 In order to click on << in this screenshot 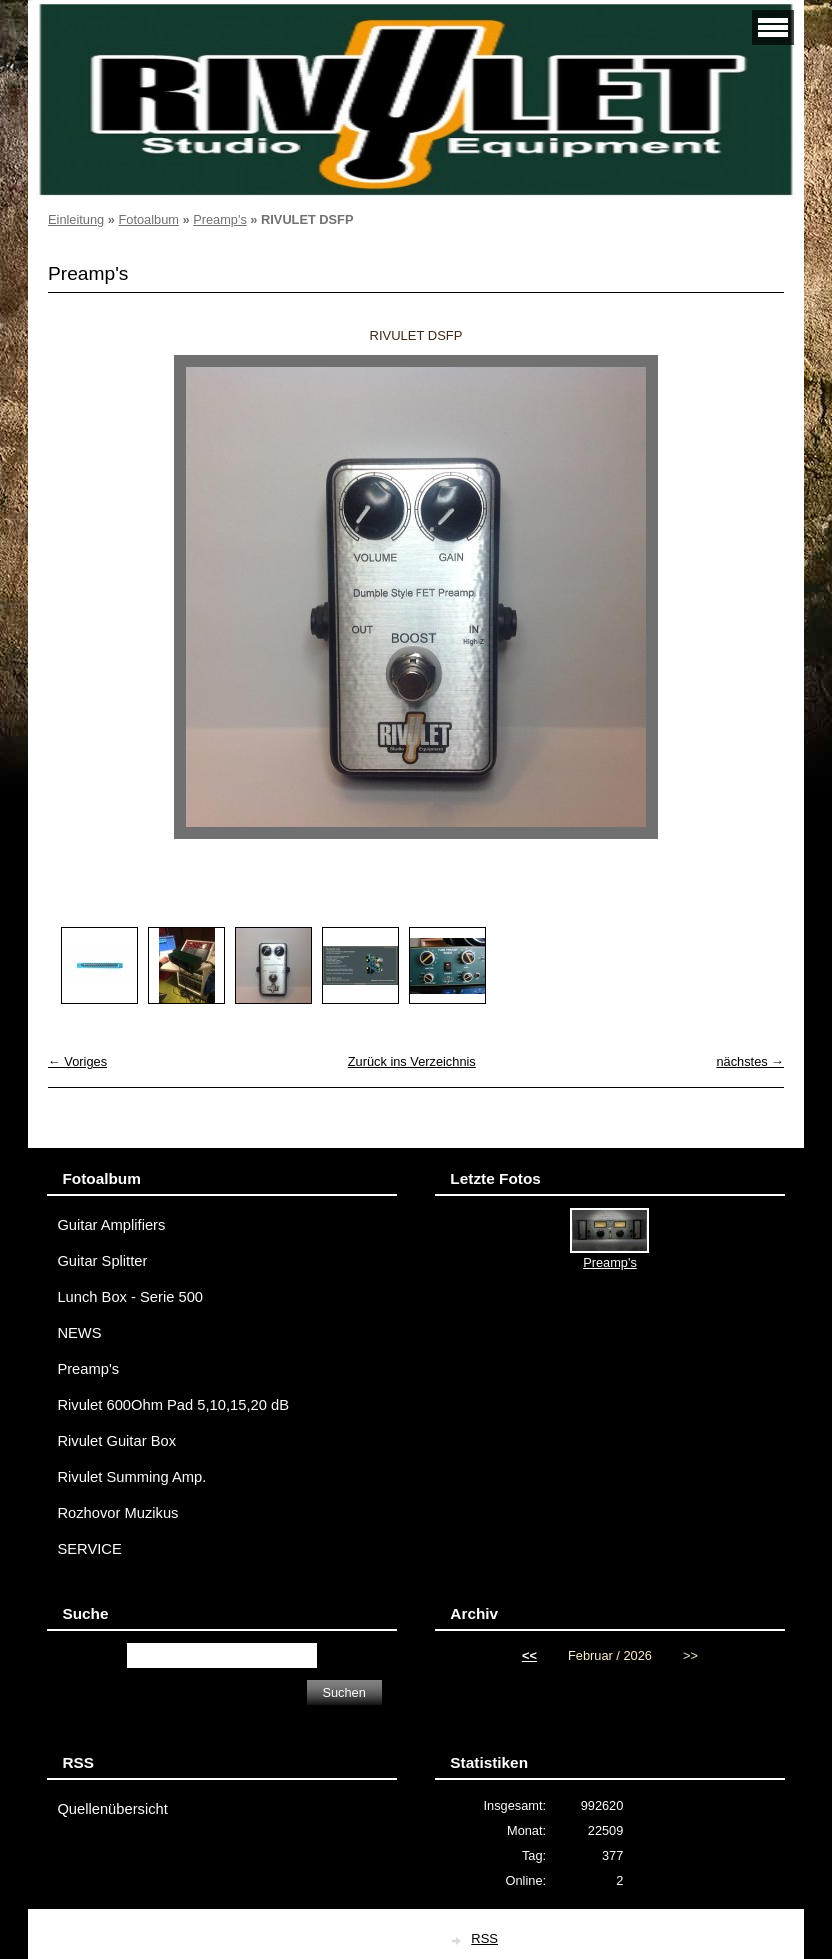, I will do `click(529, 1655)`.